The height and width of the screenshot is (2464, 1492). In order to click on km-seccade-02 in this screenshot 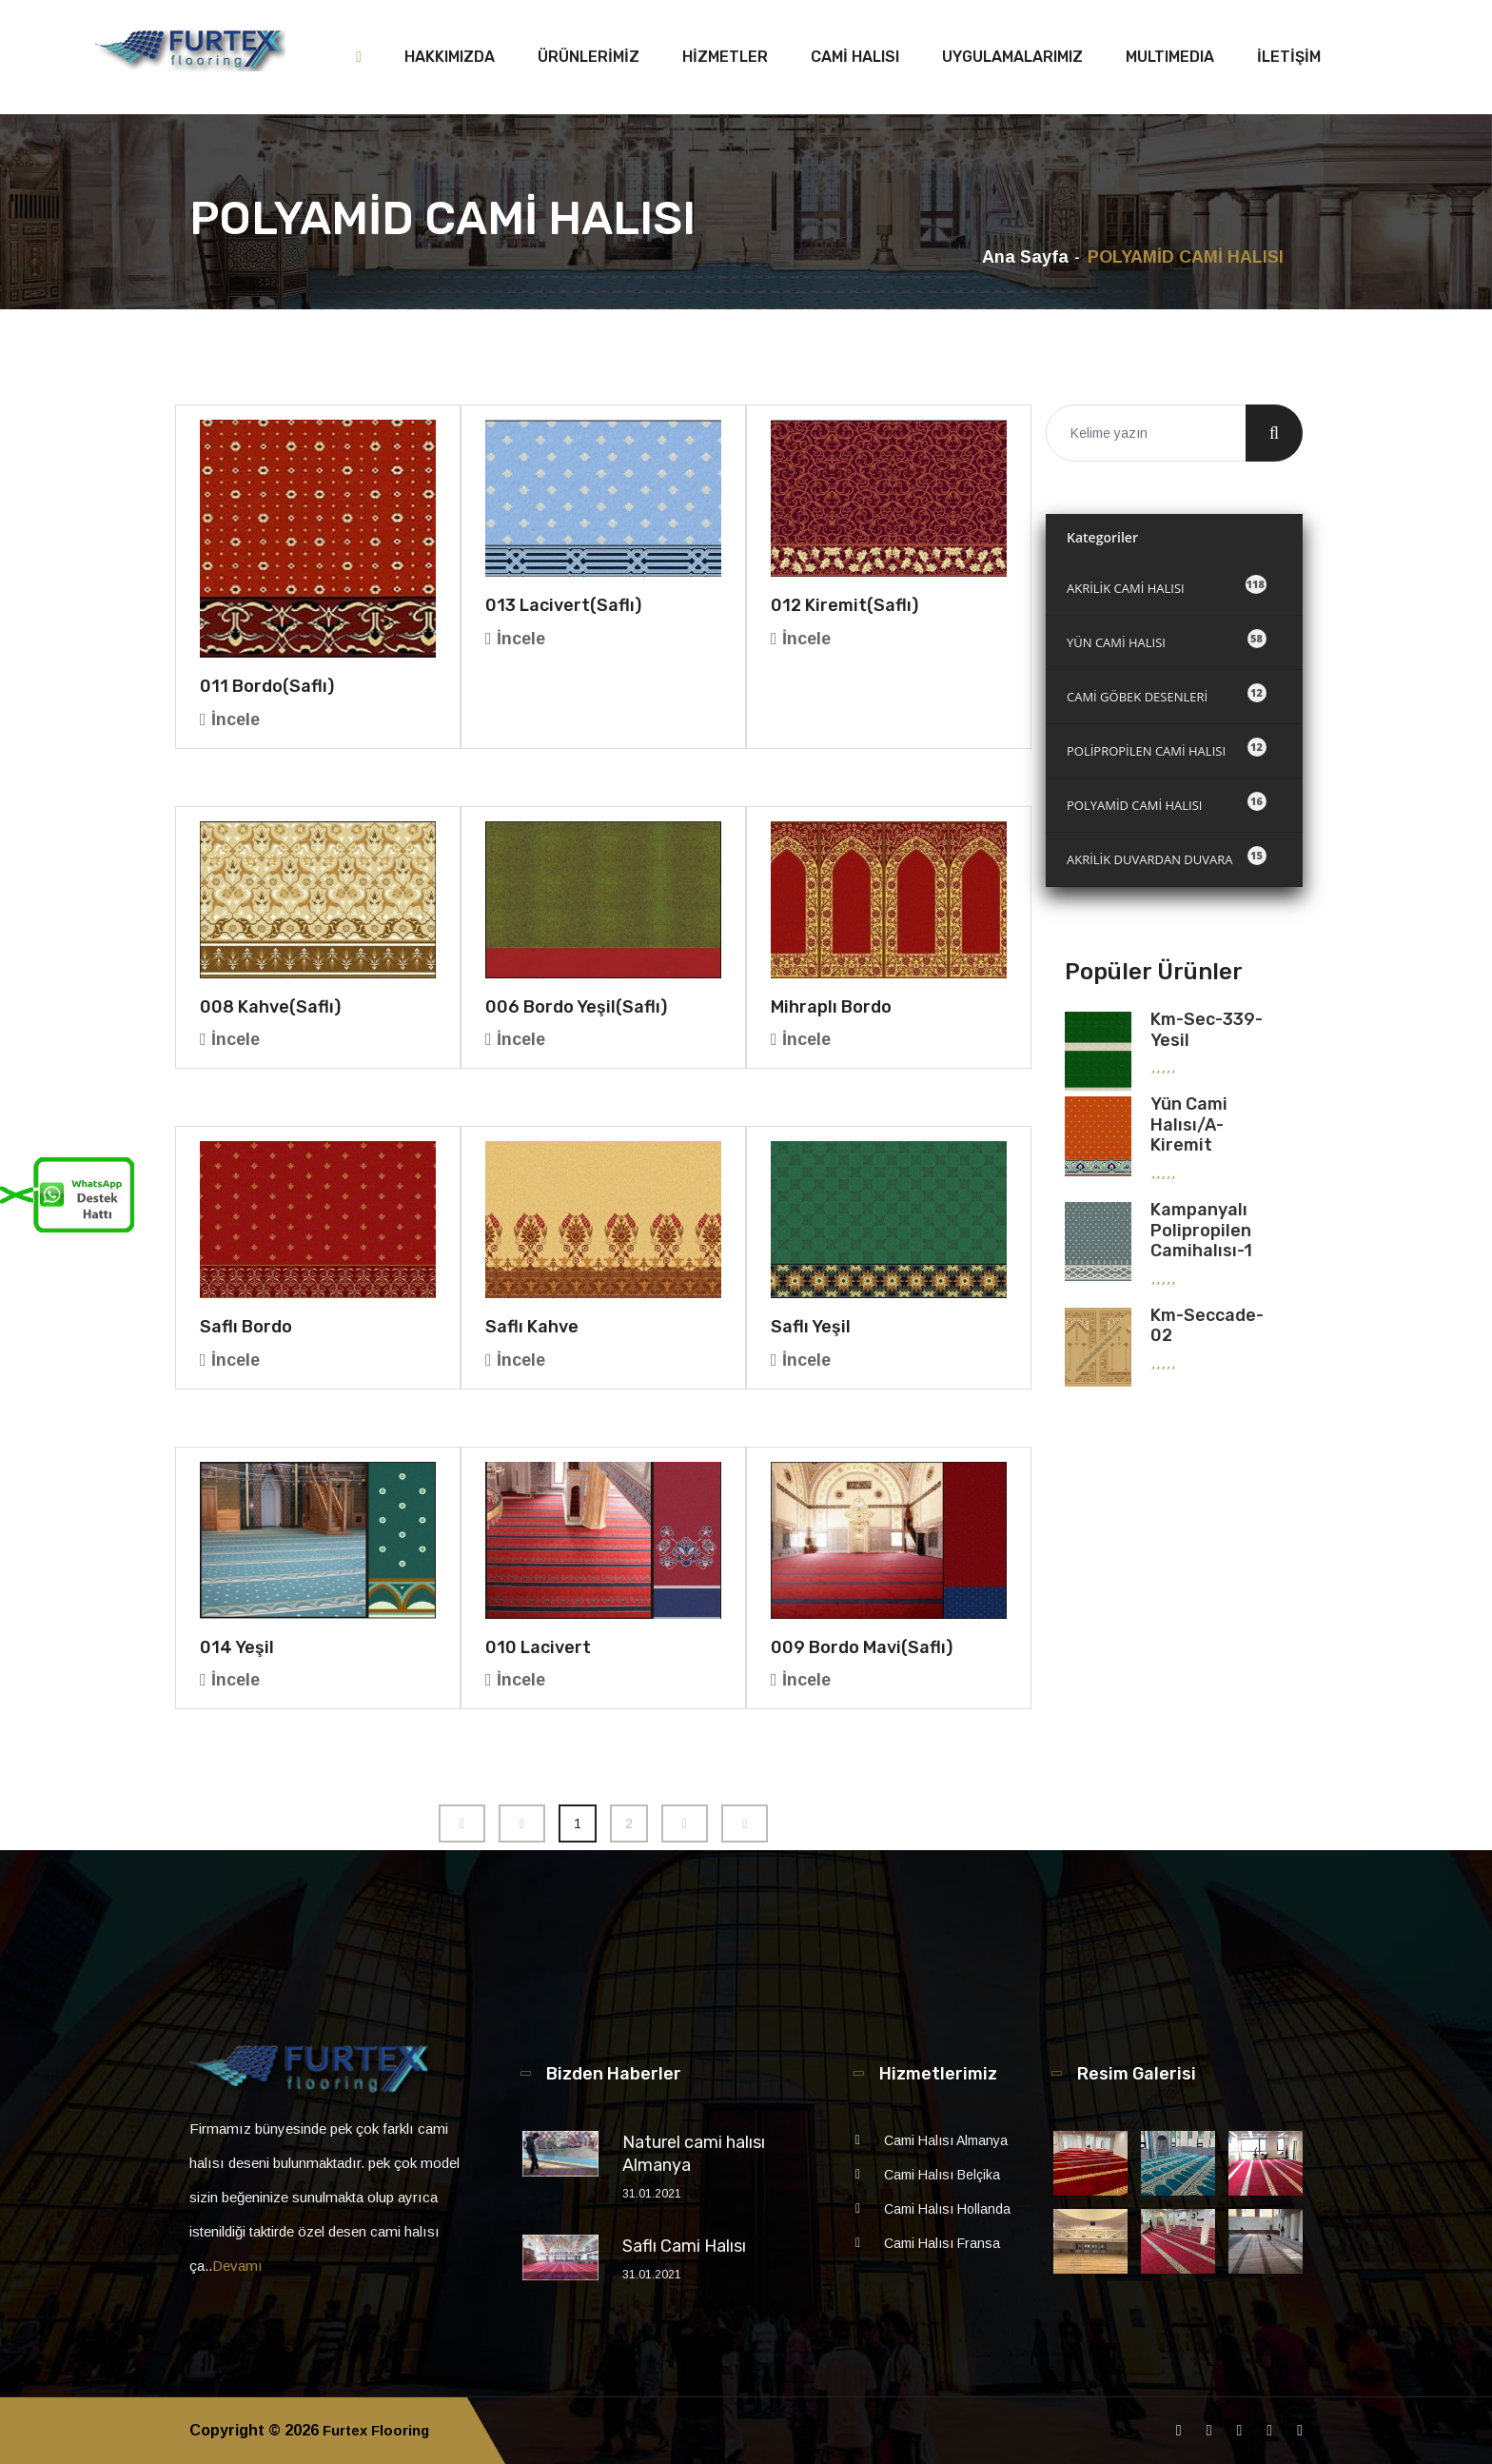, I will do `click(1207, 1326)`.